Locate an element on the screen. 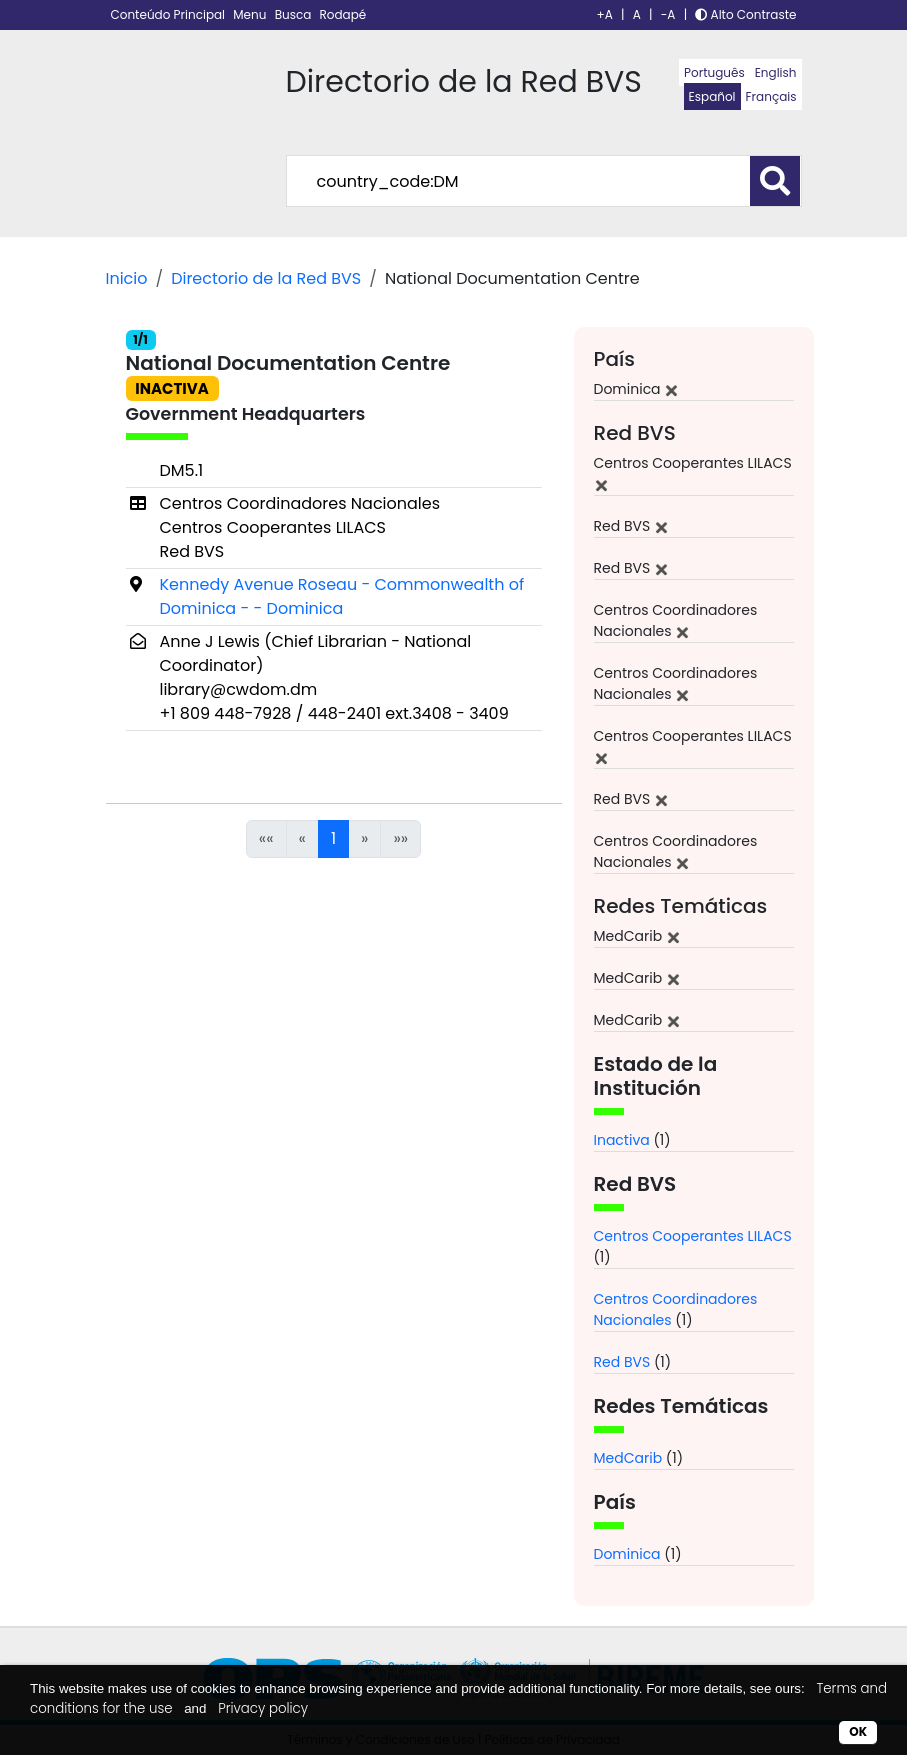 The image size is (907, 1755). Kennedy Avenue Roseau - Commonwealth of Dominica - - Dominica is located at coordinates (342, 596).